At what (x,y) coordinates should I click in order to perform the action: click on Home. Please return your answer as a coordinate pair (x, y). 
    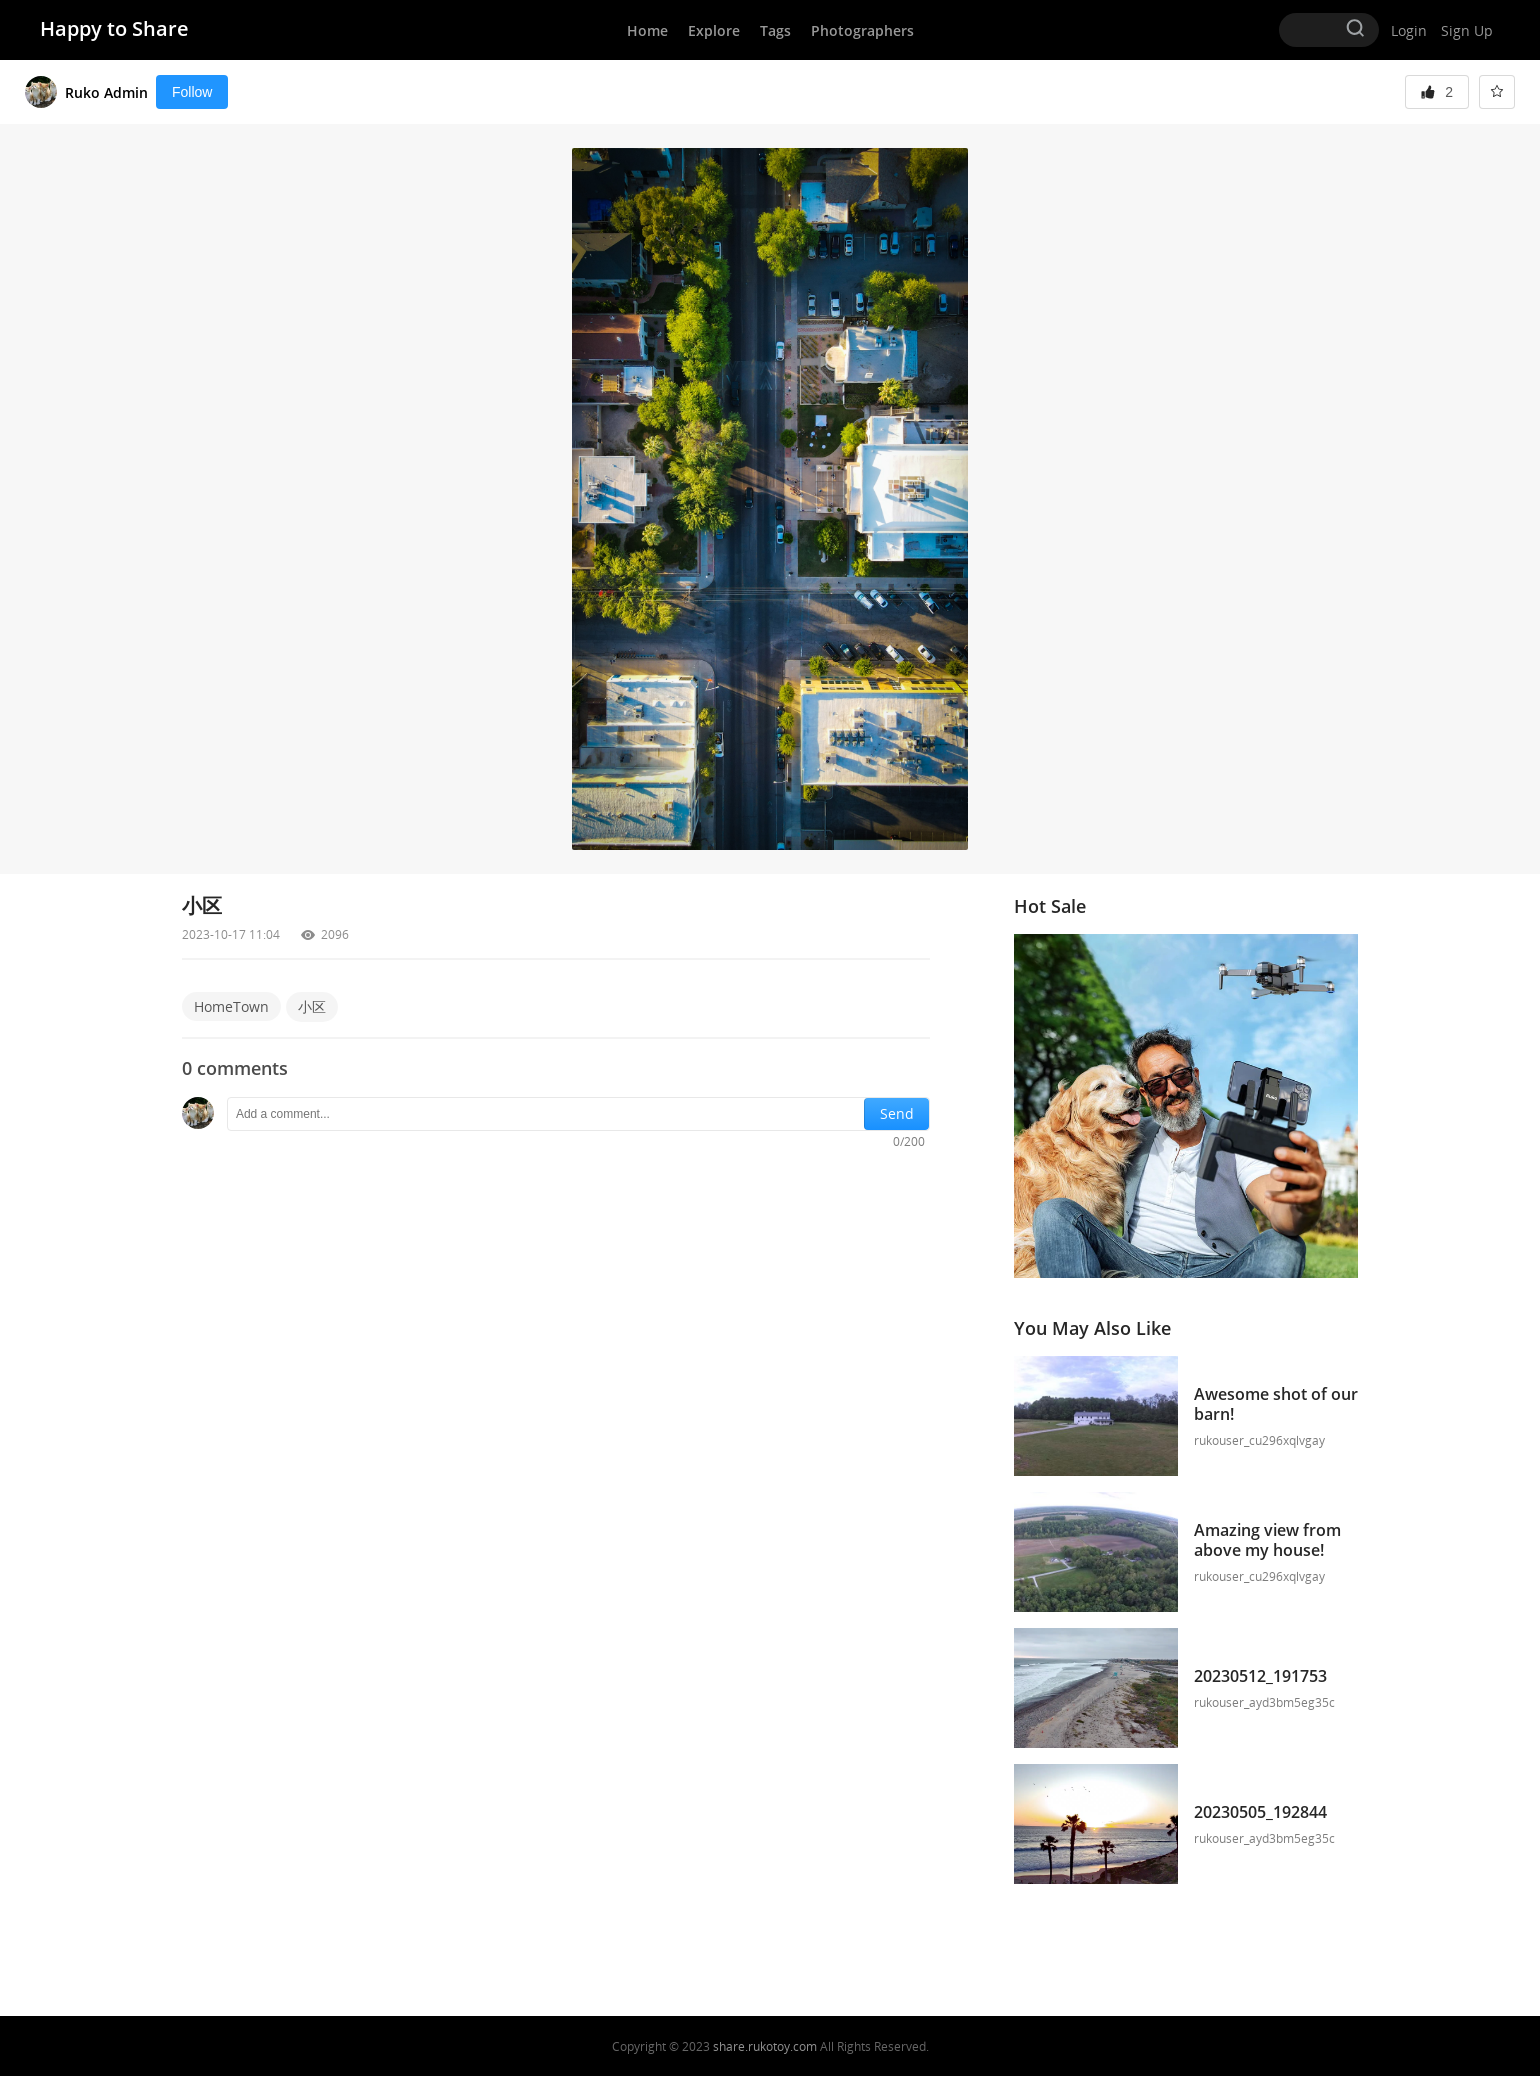
    Looking at the image, I should click on (647, 30).